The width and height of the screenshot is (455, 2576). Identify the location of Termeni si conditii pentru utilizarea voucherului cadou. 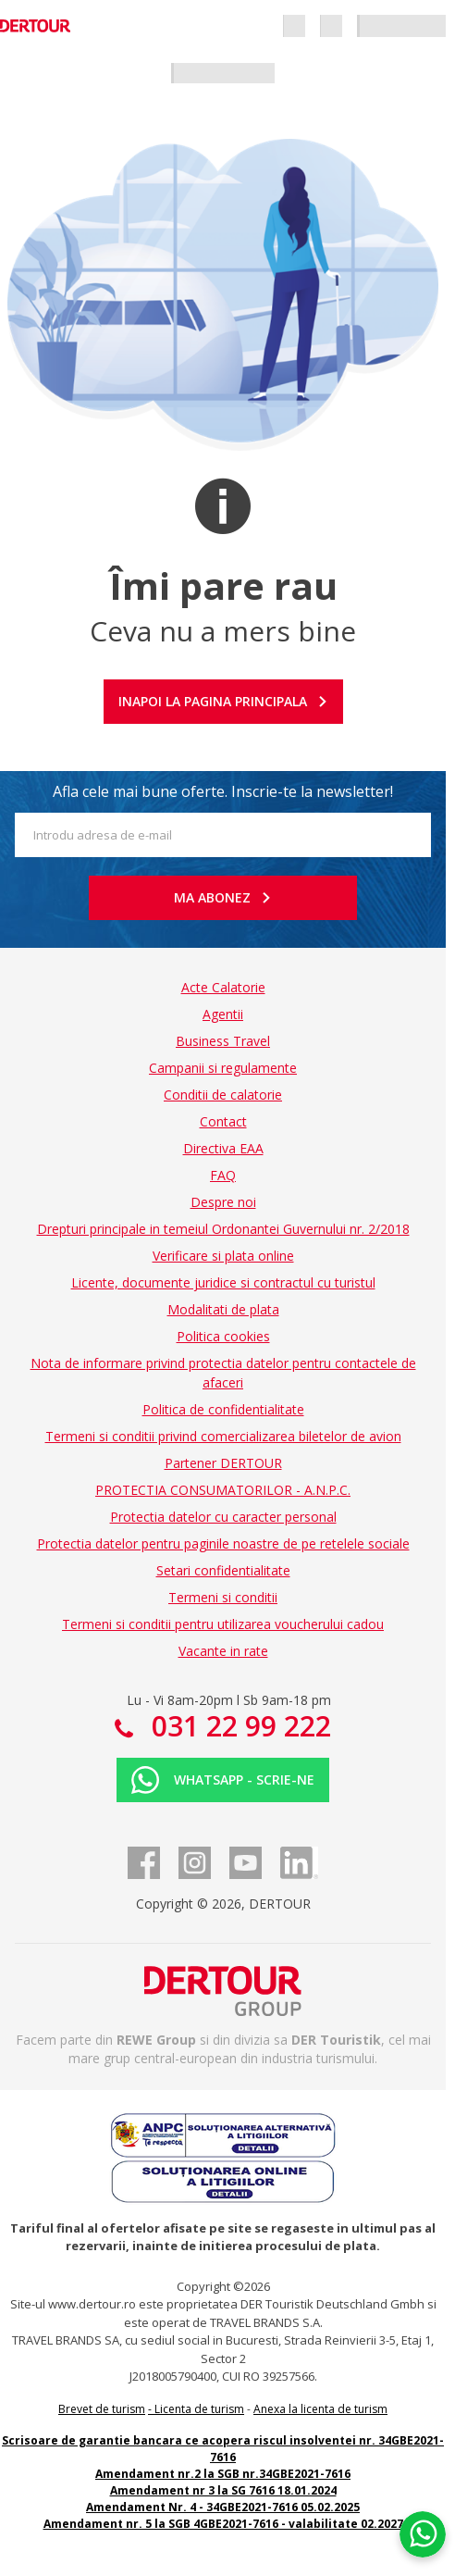
(223, 1624).